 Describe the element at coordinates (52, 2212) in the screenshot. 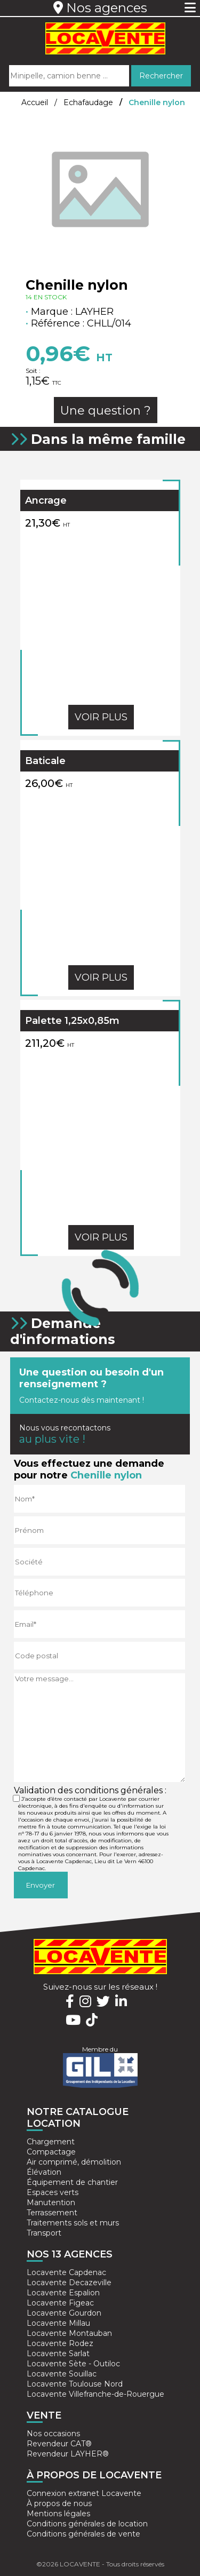

I see `Terrassement` at that location.